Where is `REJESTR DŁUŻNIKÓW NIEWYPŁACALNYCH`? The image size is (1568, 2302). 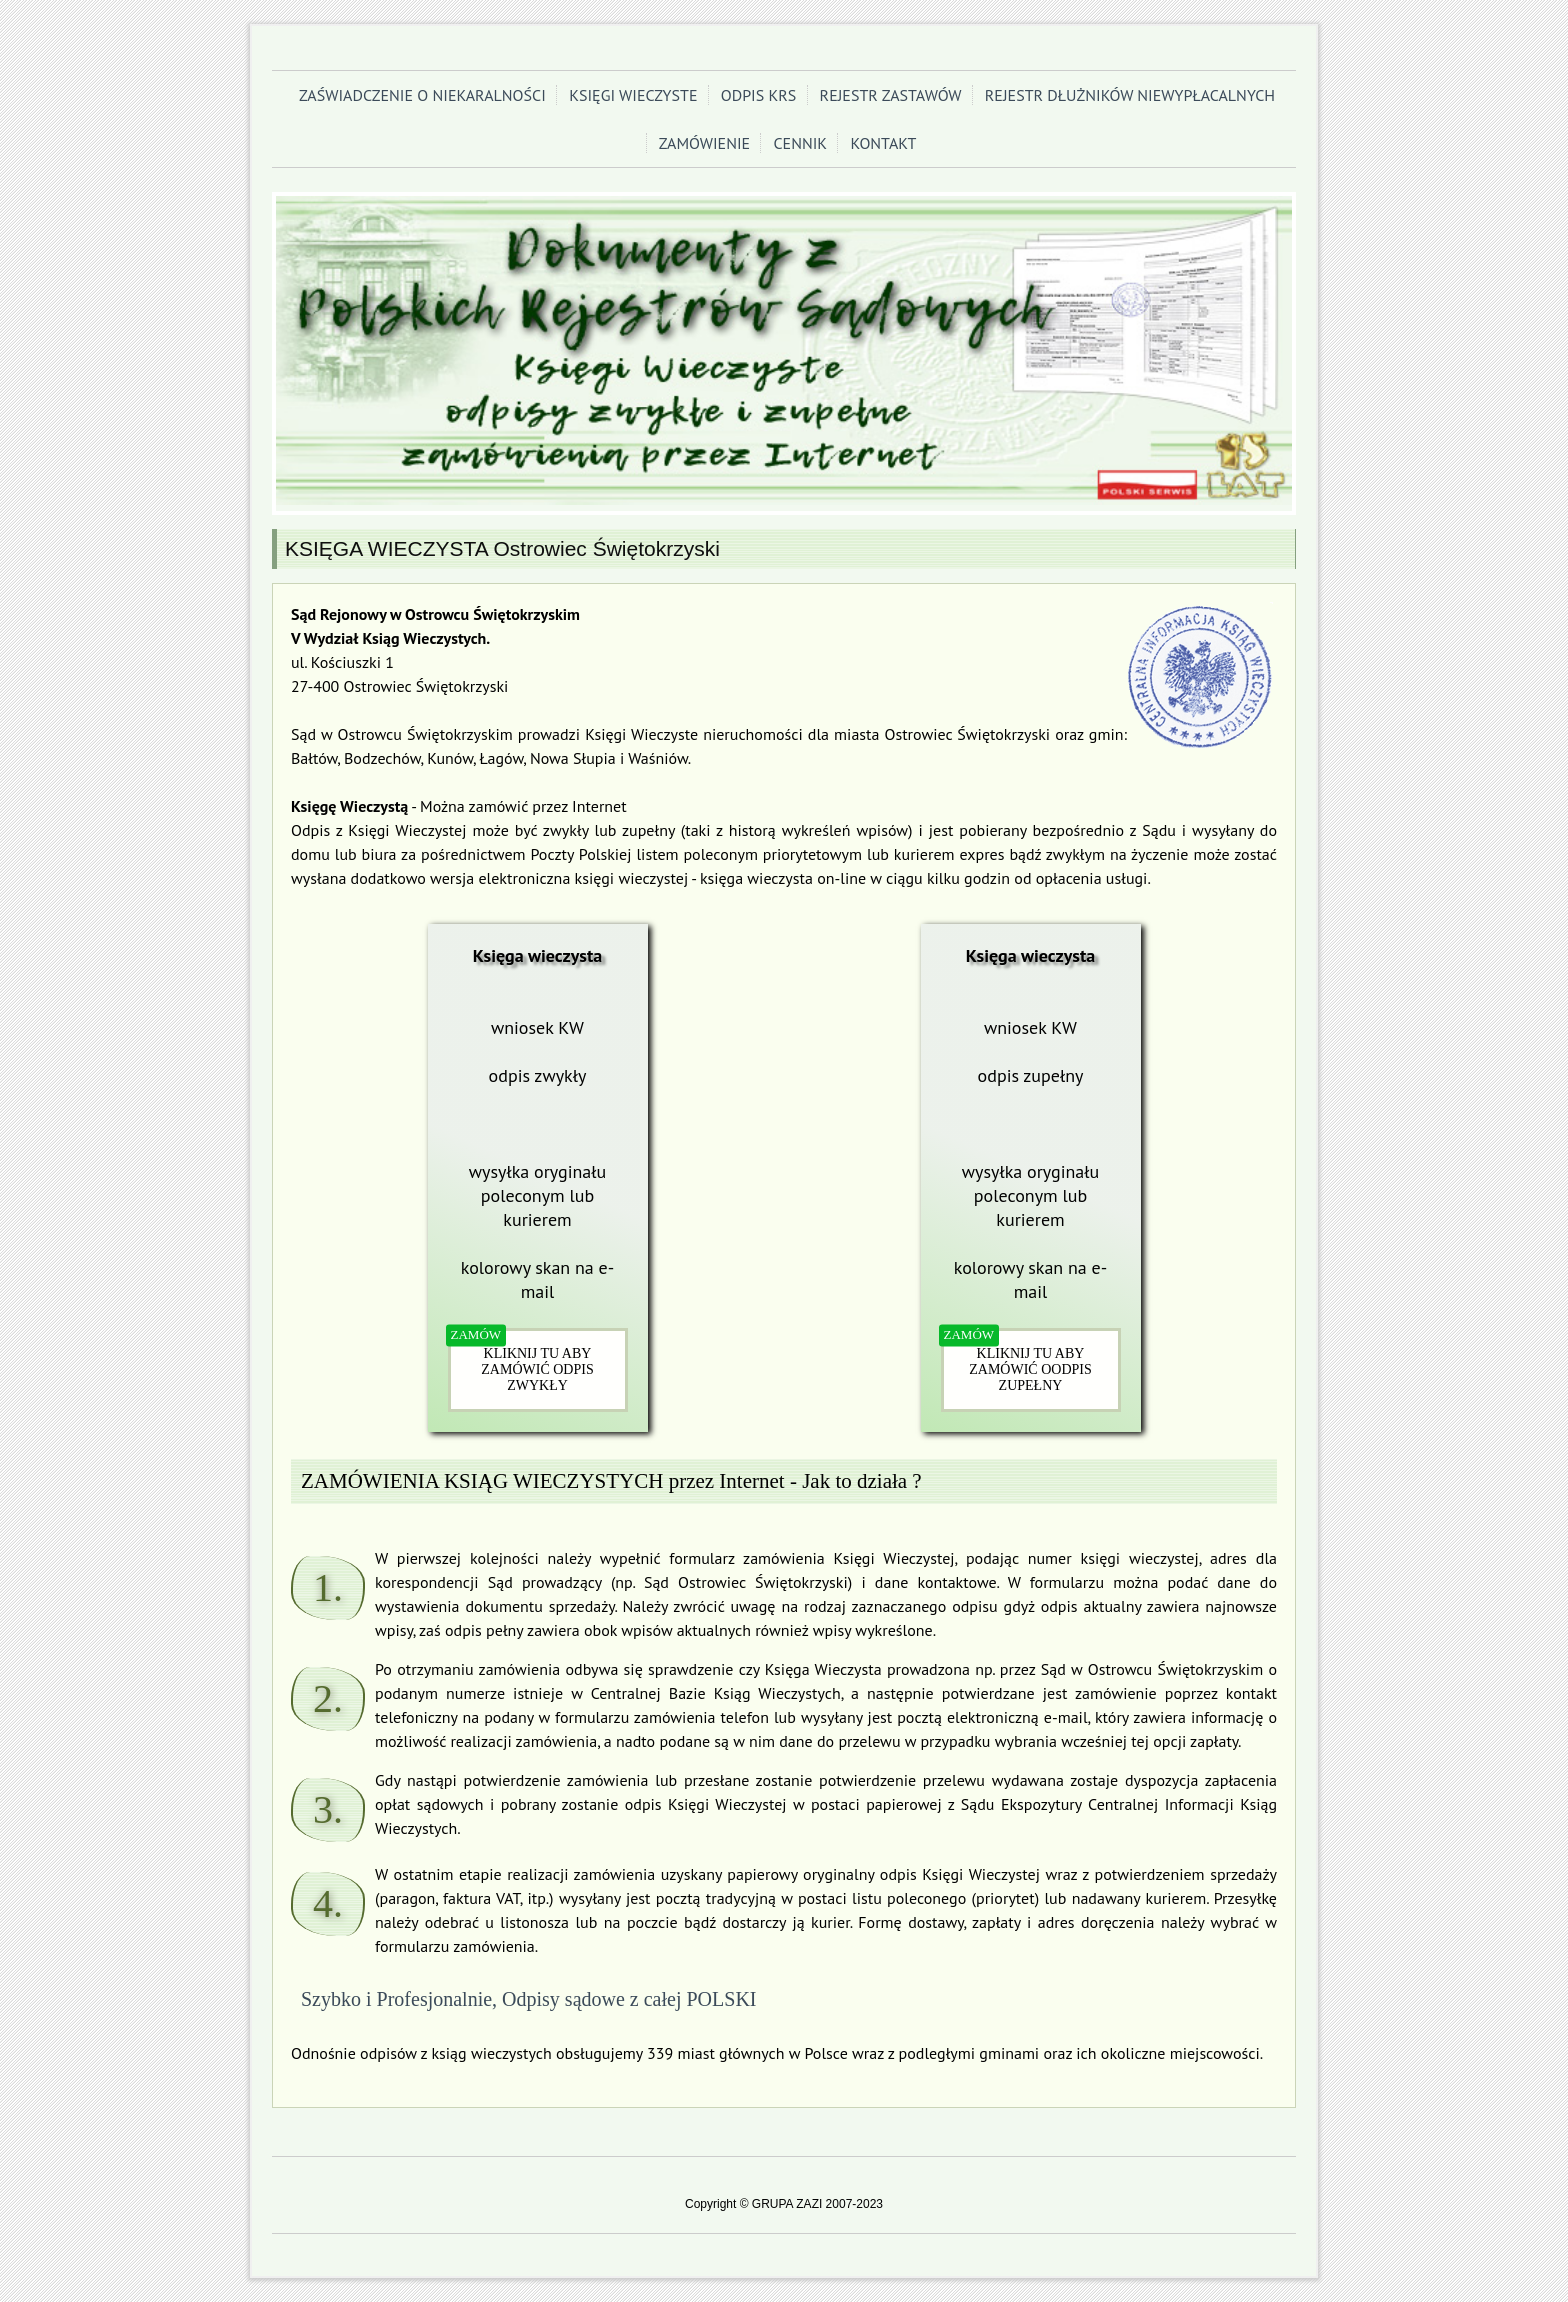 REJESTR DŁUŻNIKÓW NIEWYPŁACALNYCH is located at coordinates (1130, 95).